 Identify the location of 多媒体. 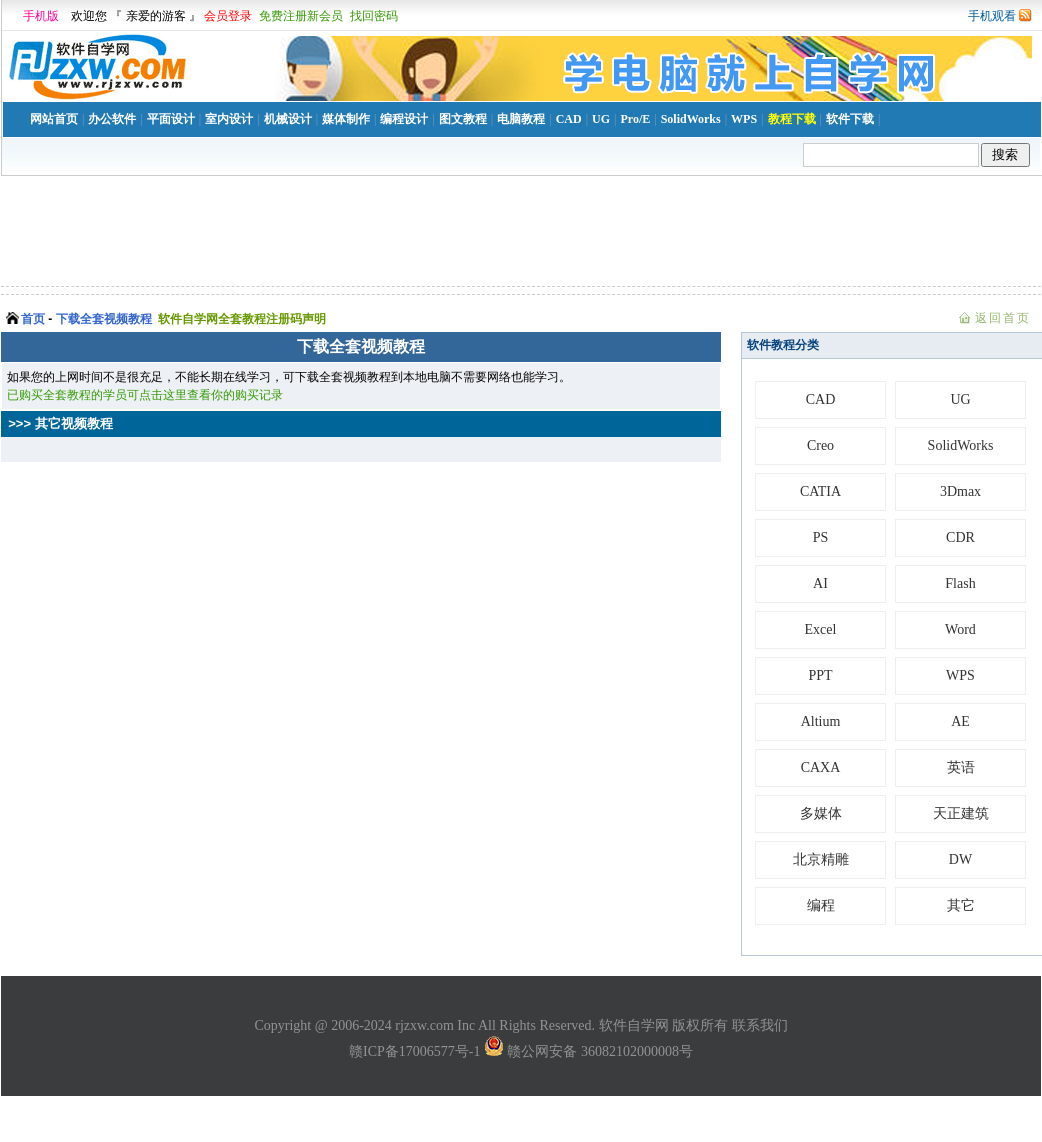
(821, 813).